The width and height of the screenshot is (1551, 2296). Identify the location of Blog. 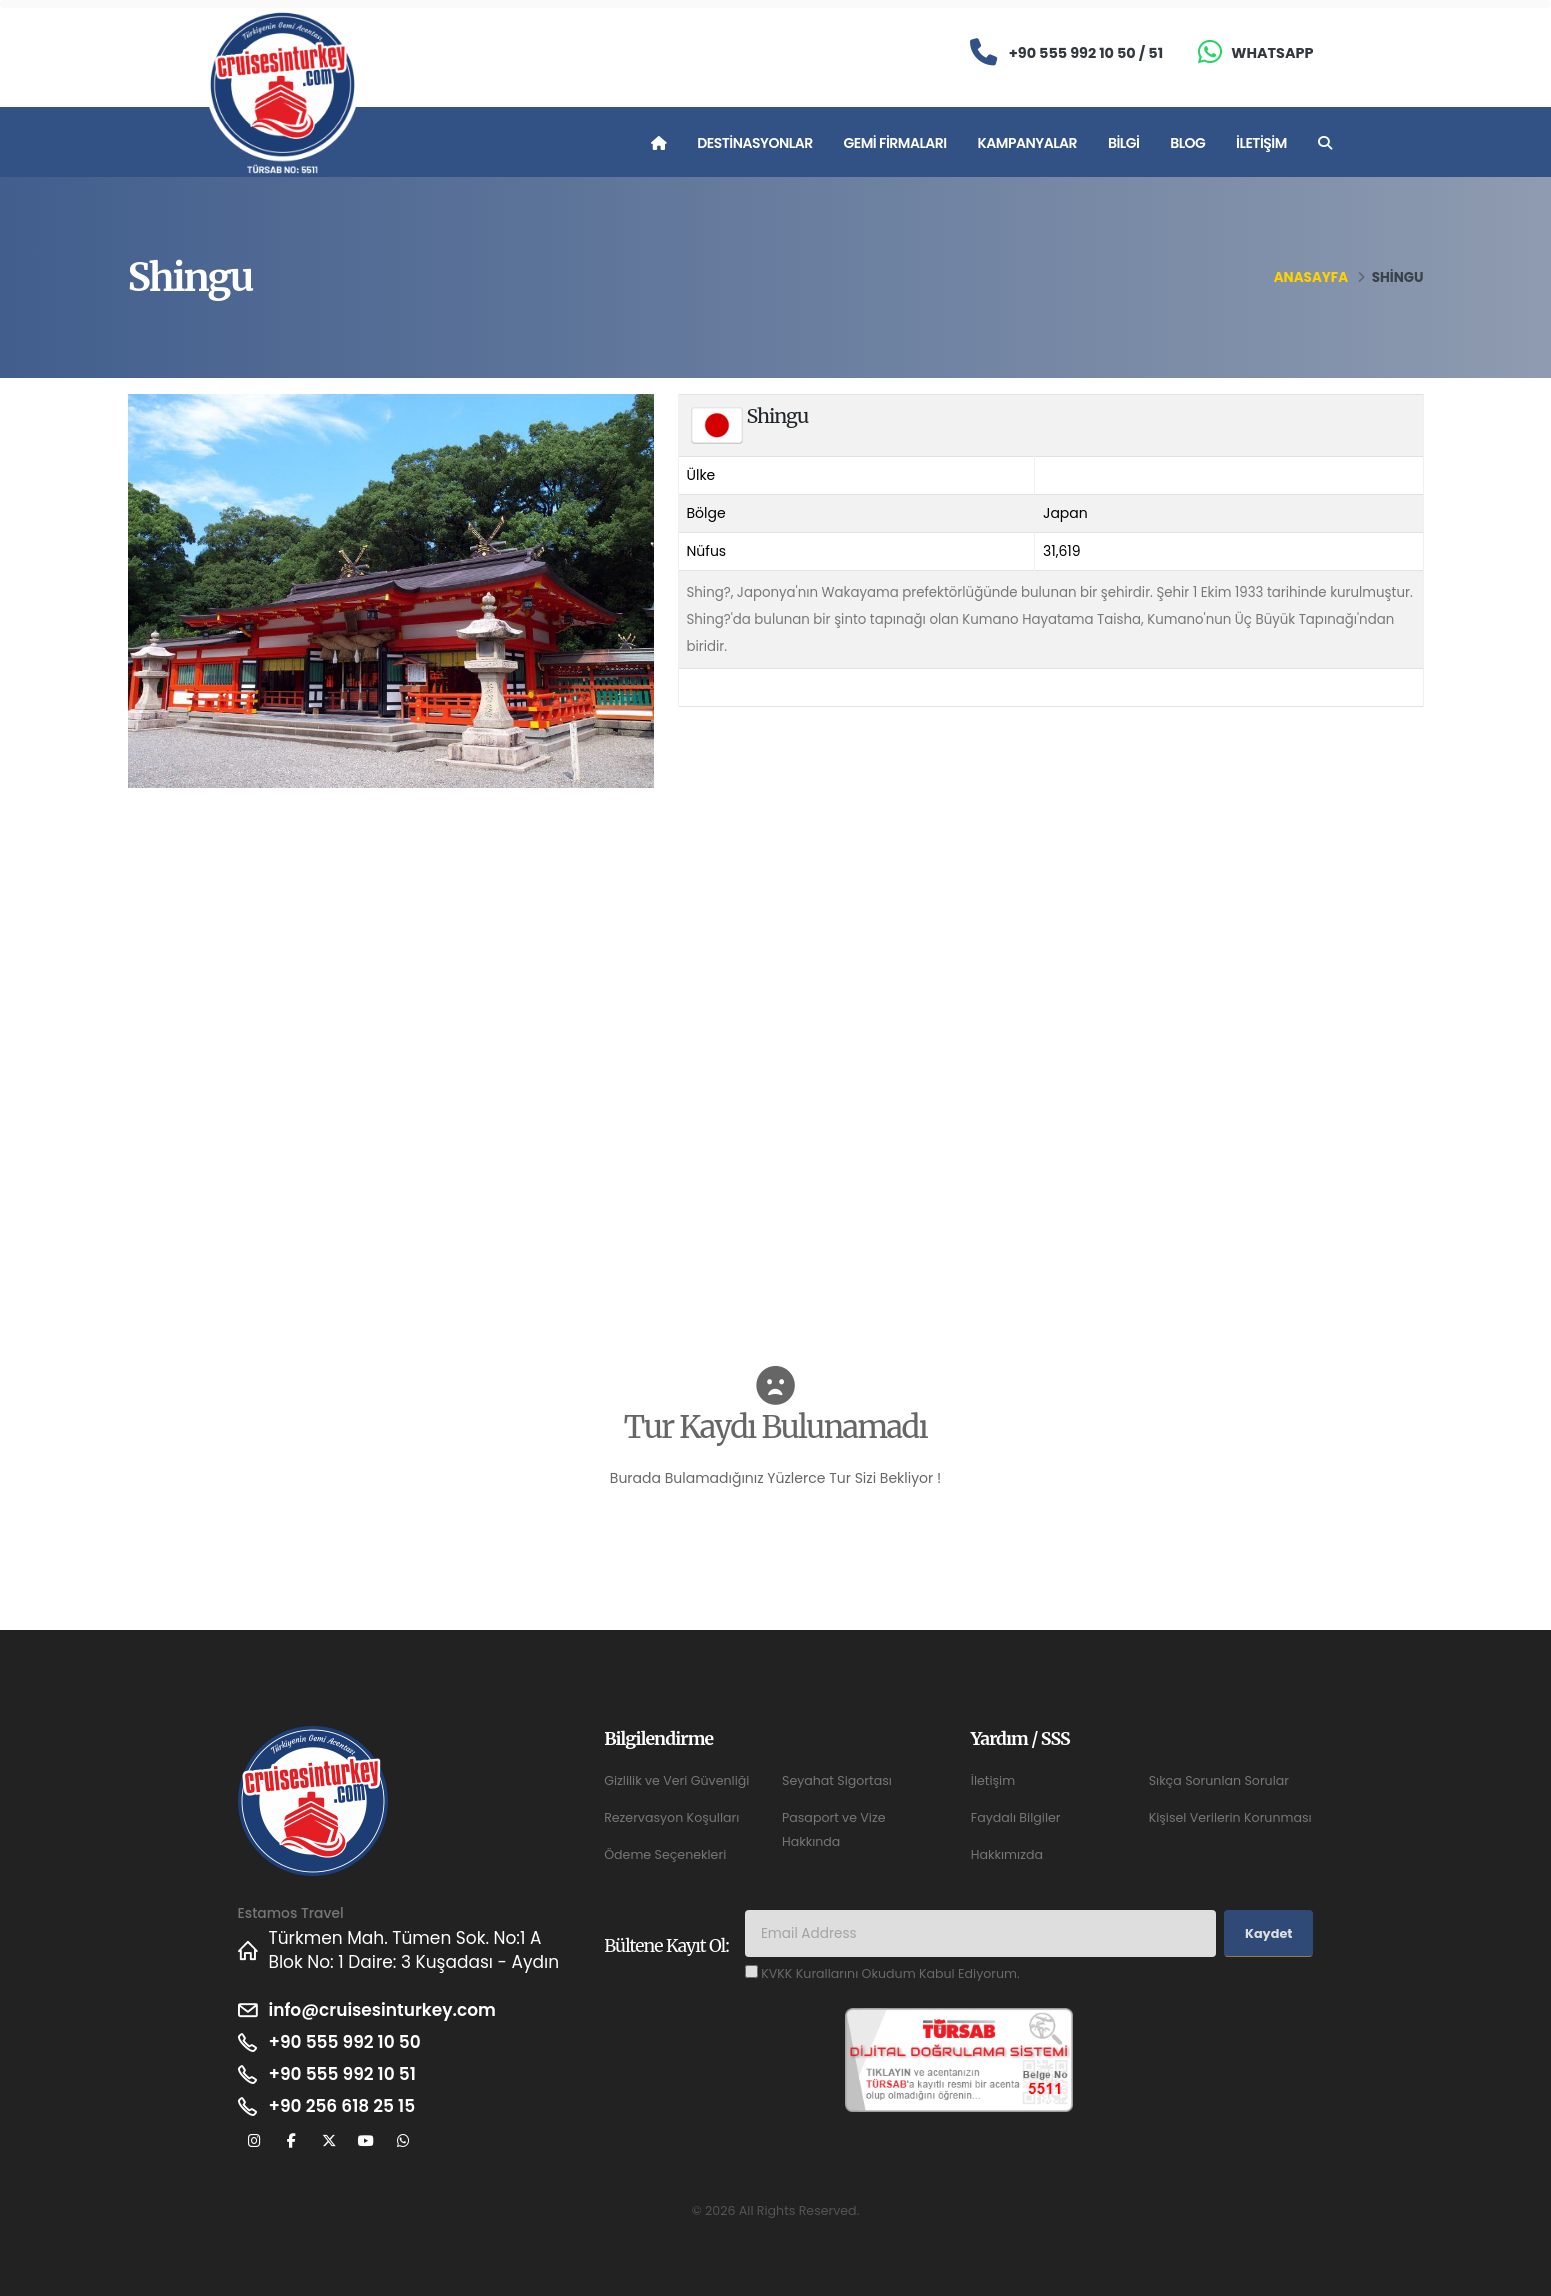
(1187, 143).